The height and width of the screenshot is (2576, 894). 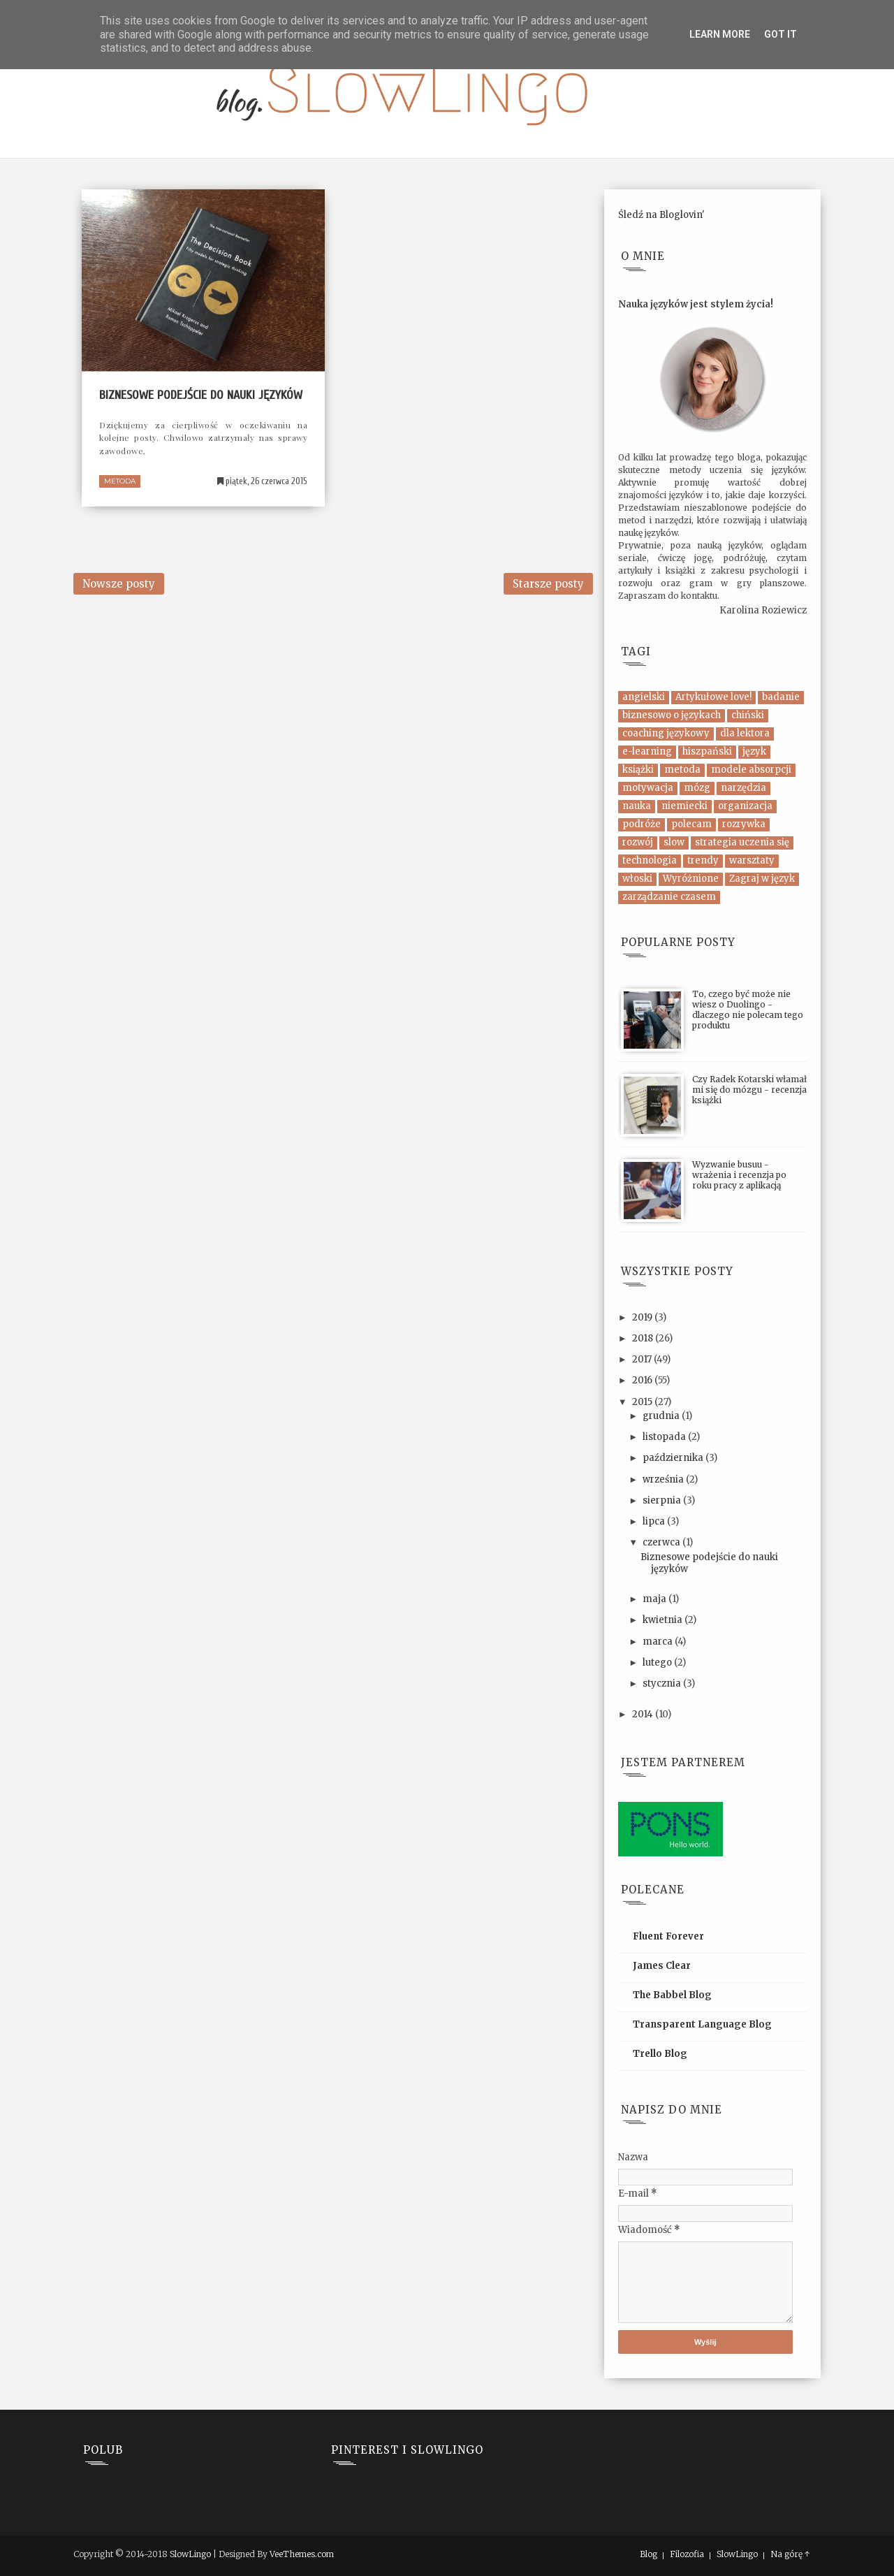 I want to click on Fluent Forever, so click(x=668, y=1936).